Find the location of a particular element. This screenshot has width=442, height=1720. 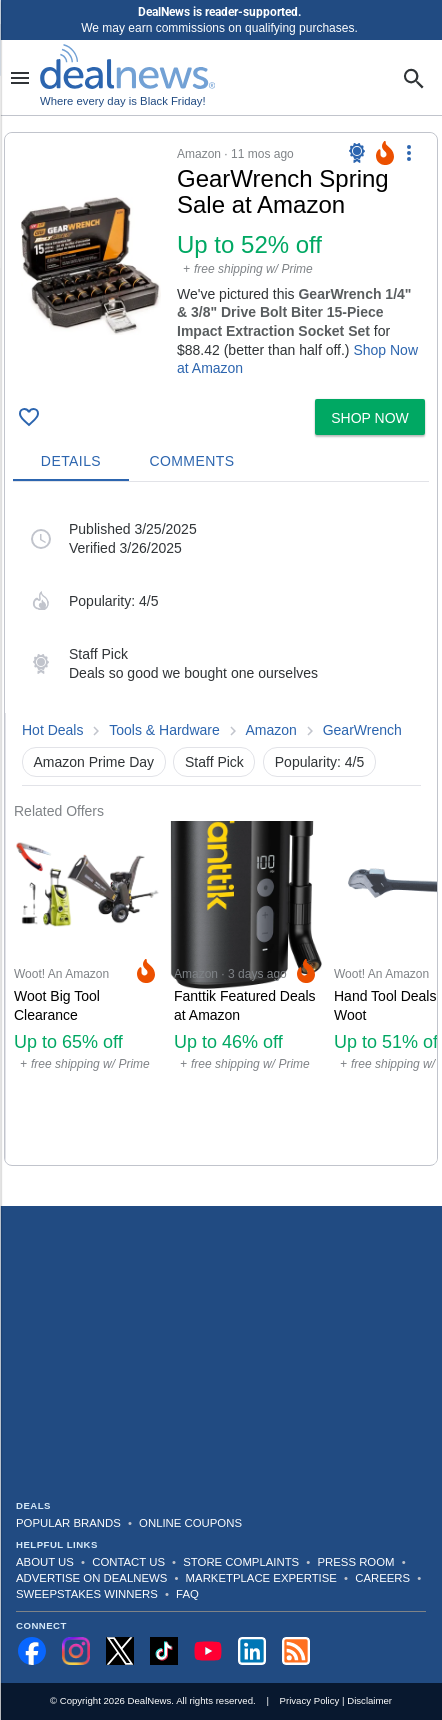

Advertise on DealNews is located at coordinates (91, 1578).